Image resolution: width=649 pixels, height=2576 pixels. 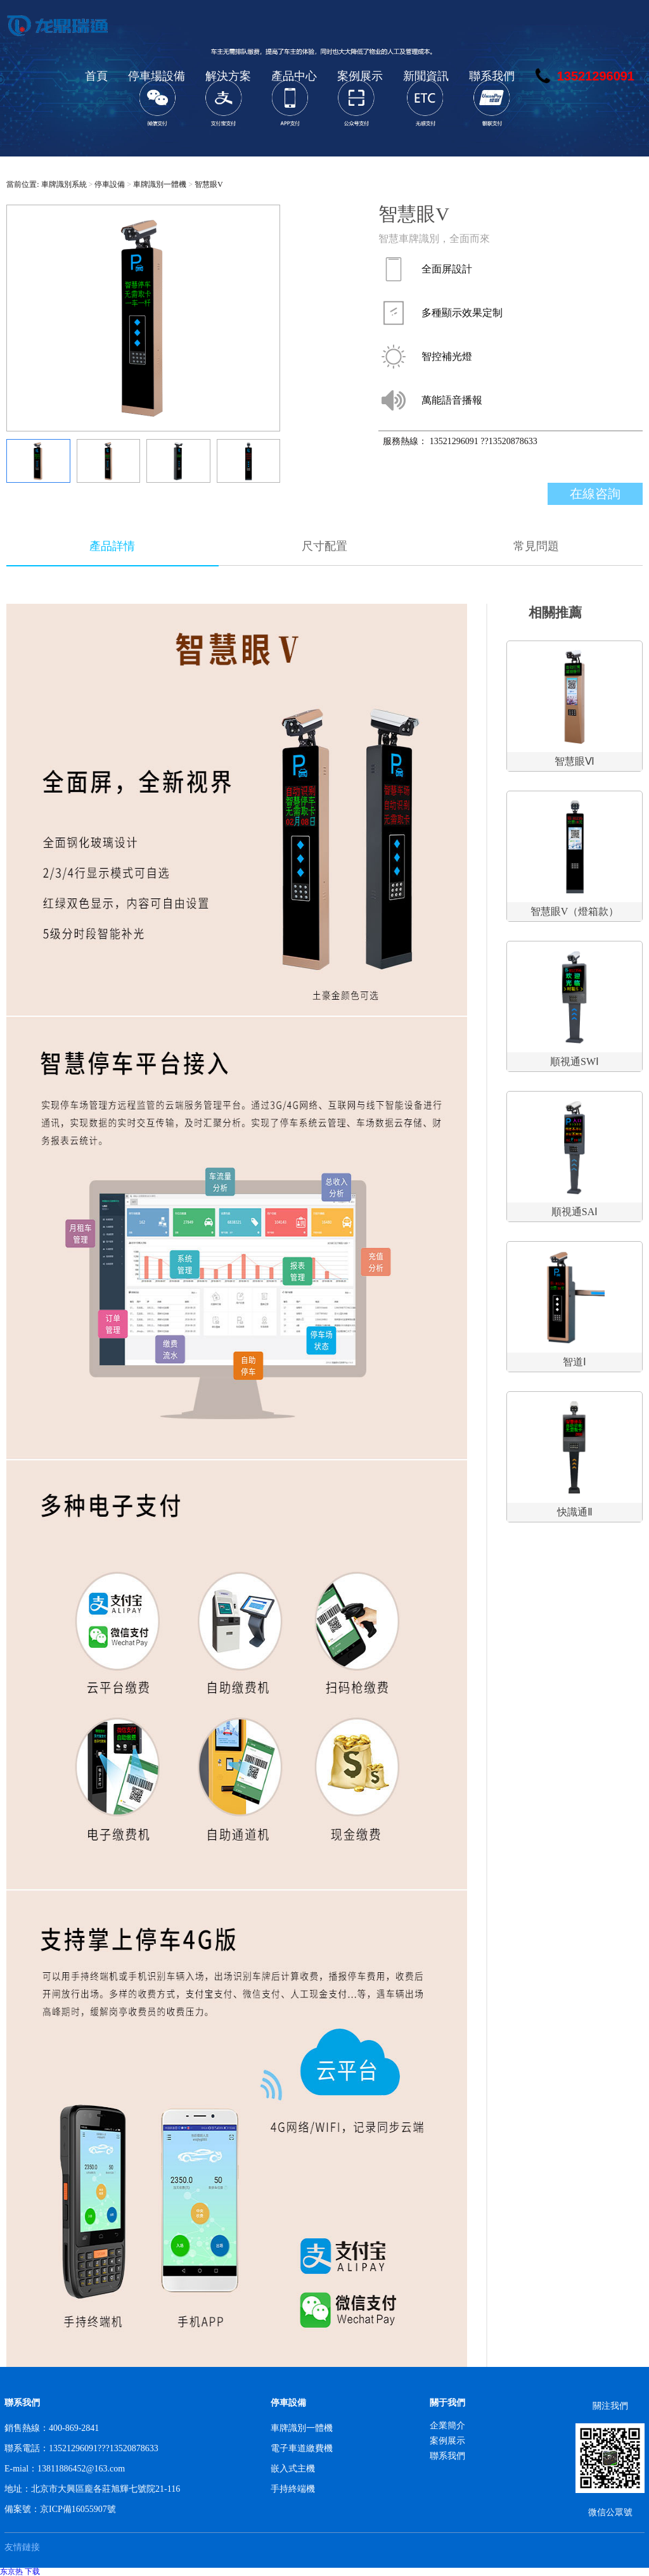 I want to click on 產品中心, so click(x=294, y=76).